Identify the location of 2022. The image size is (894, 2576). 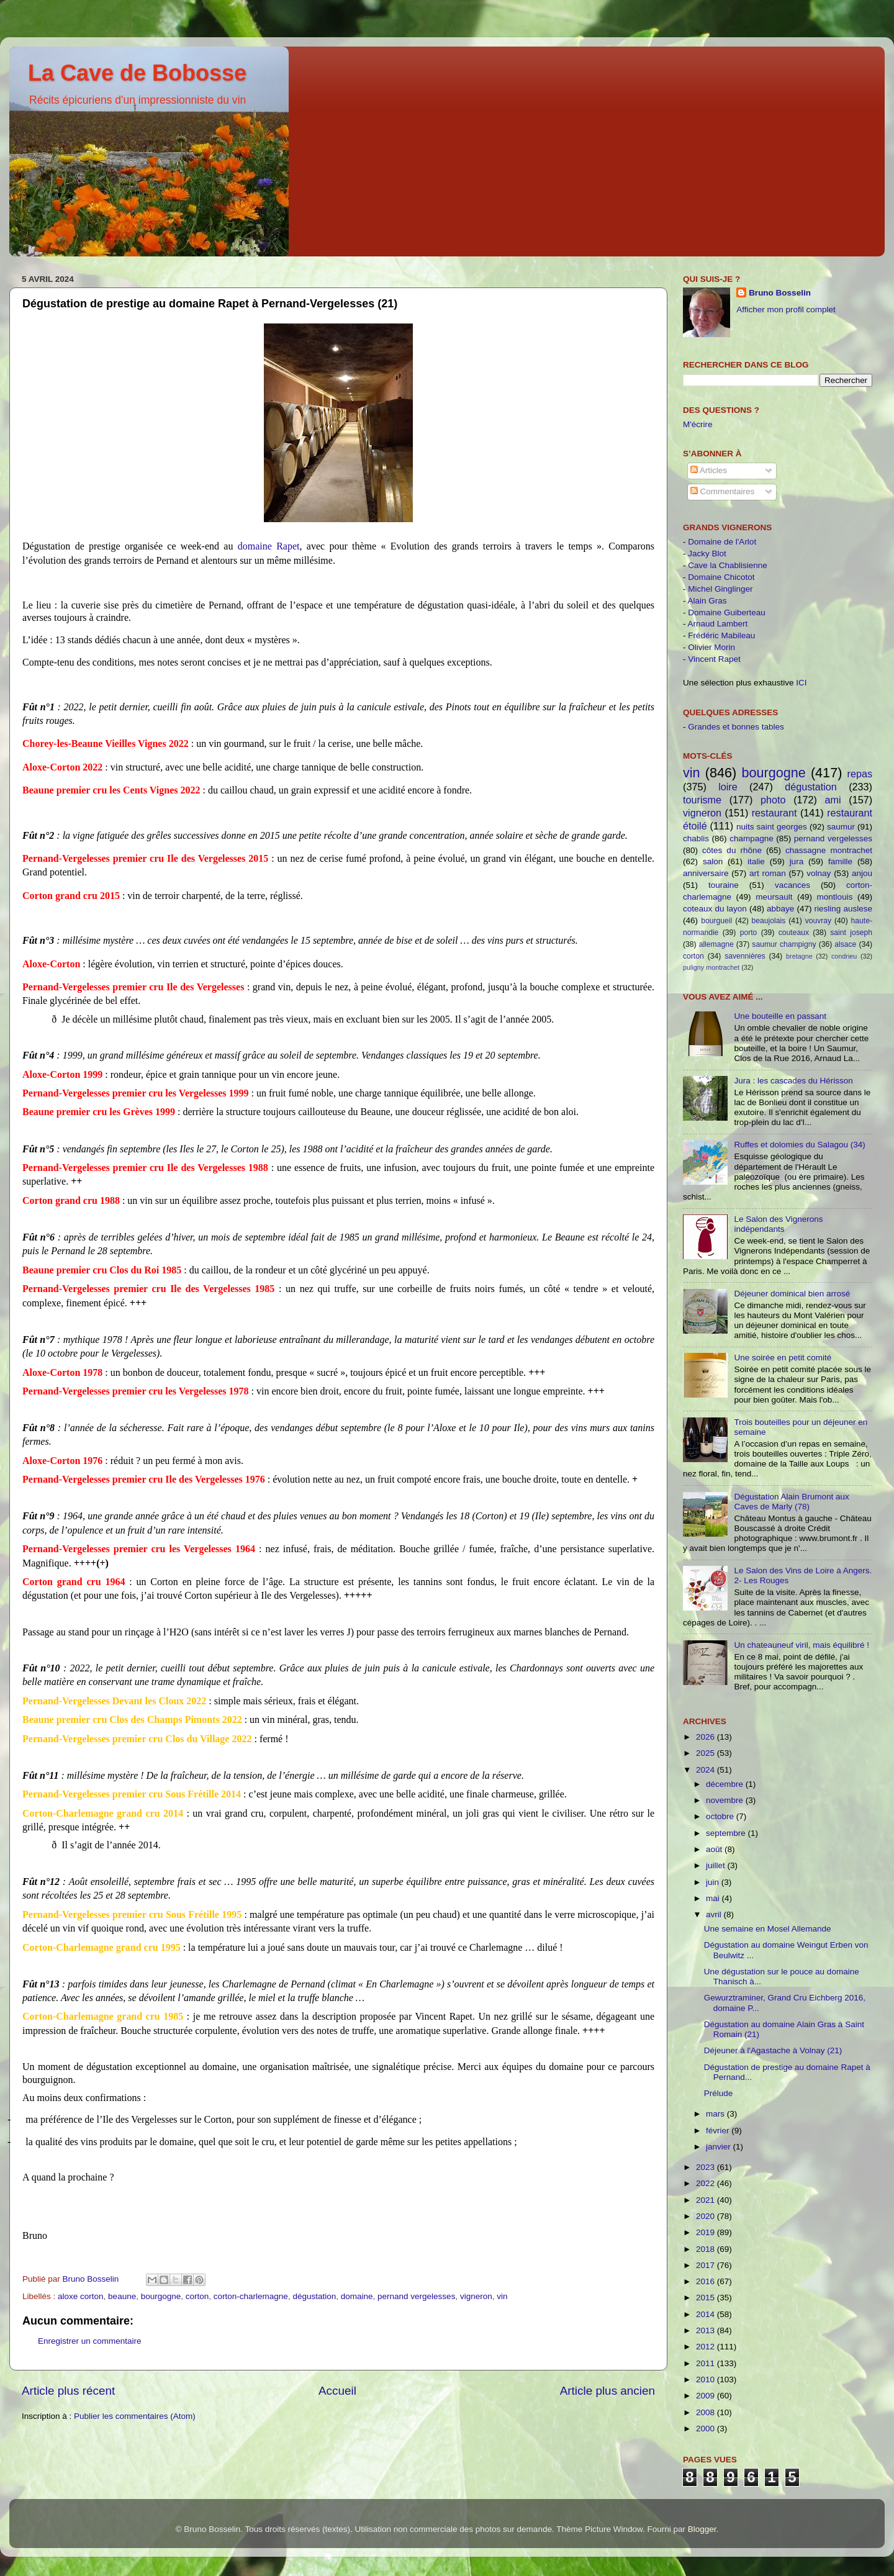
(706, 2183).